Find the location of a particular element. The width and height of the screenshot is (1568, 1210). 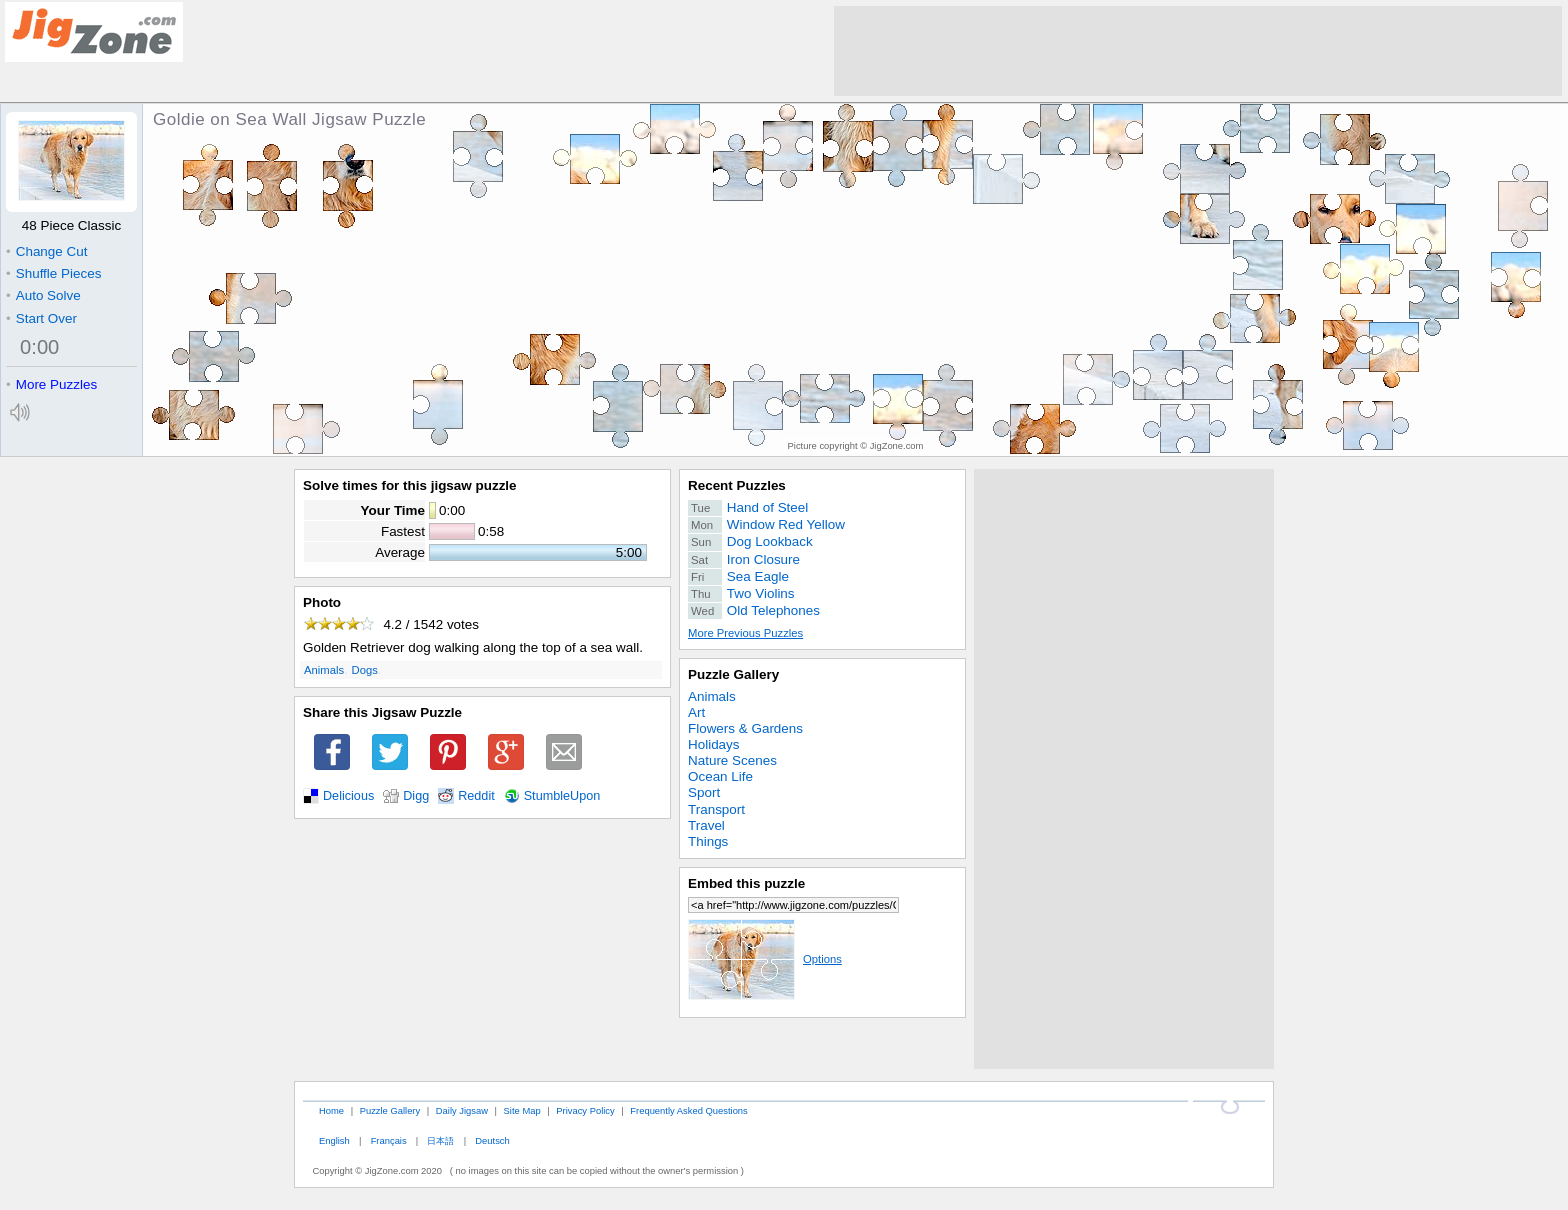

Nature Scenes is located at coordinates (732, 760).